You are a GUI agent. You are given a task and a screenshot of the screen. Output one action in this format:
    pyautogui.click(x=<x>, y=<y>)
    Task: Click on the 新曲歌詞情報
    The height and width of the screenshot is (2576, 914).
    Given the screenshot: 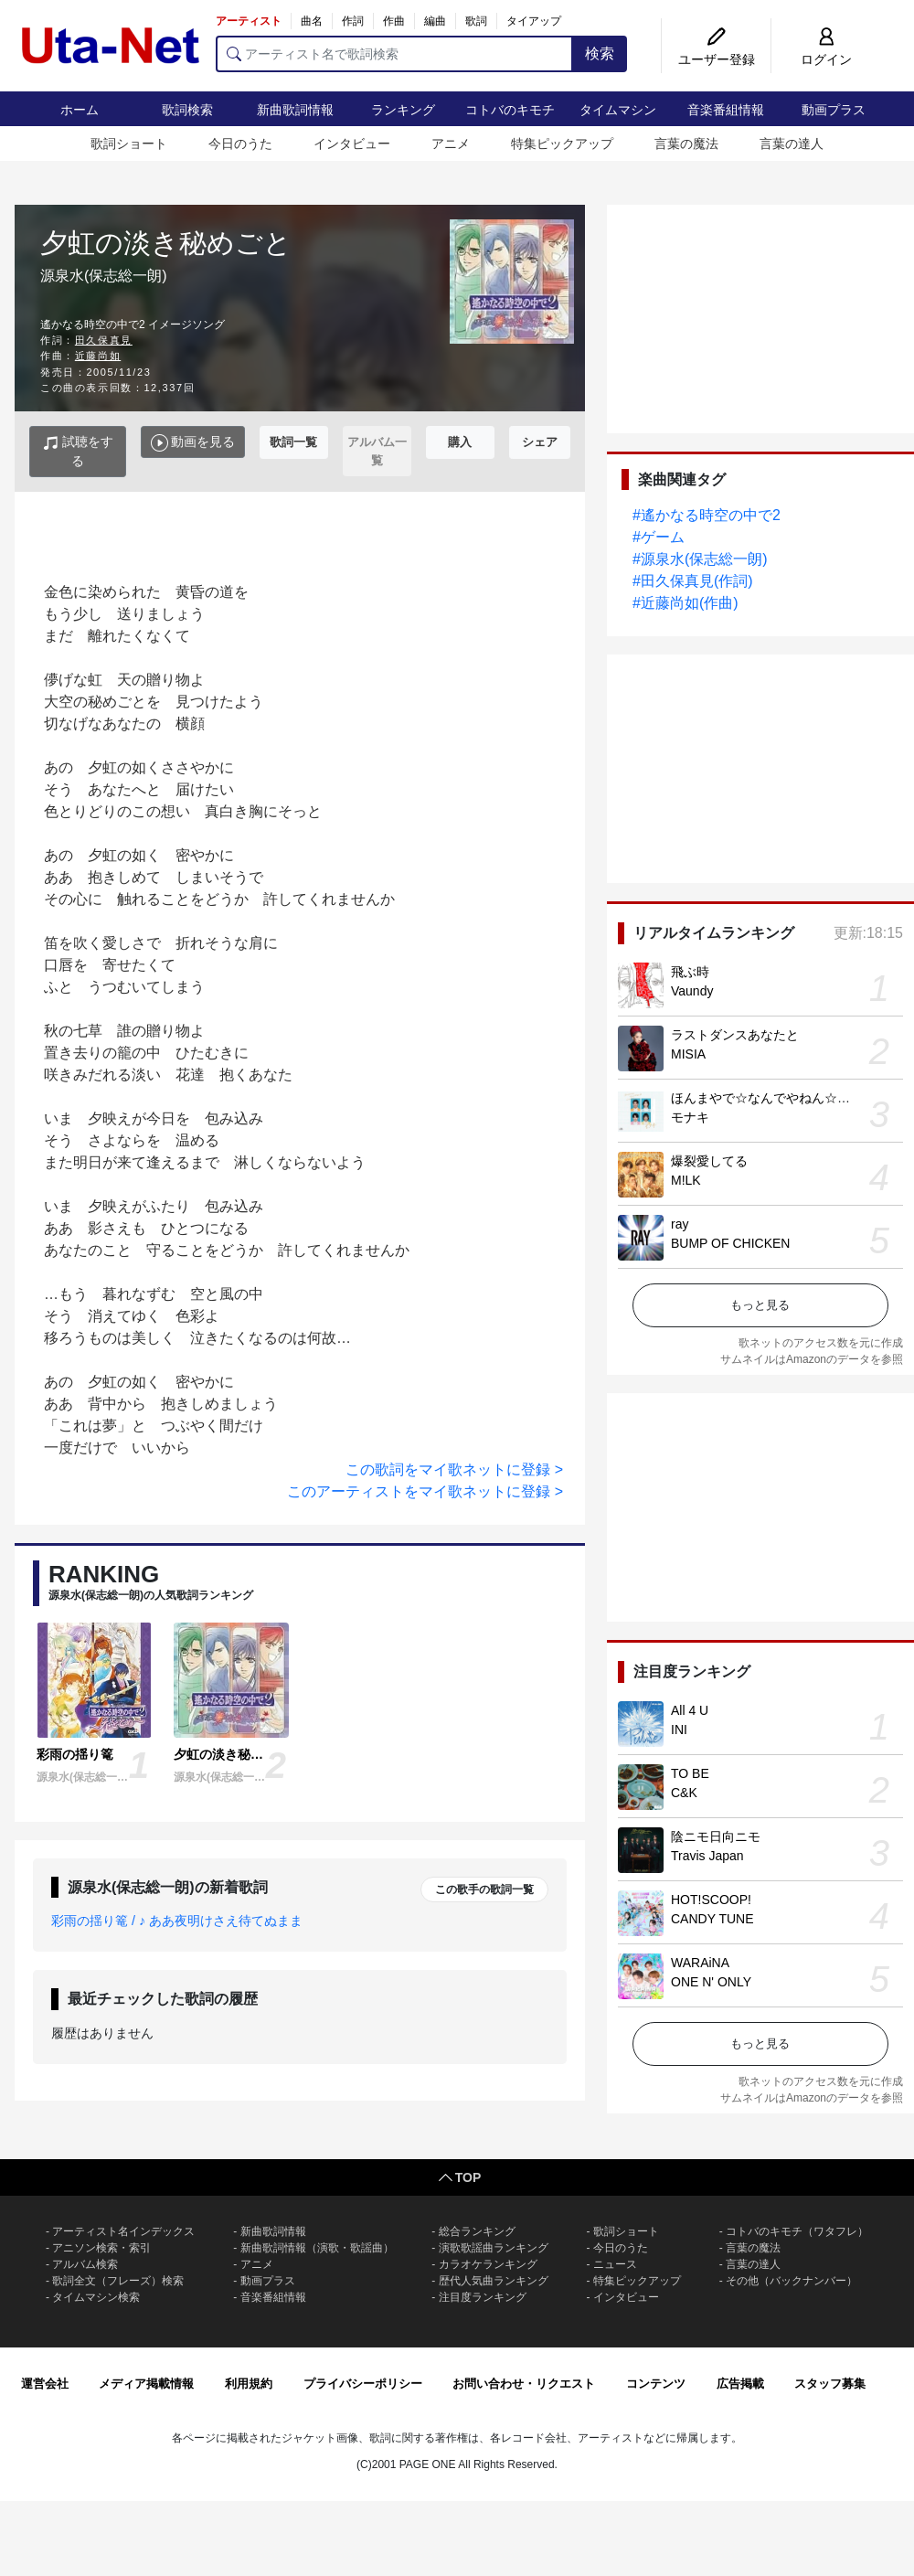 What is the action you would take?
    pyautogui.click(x=295, y=109)
    